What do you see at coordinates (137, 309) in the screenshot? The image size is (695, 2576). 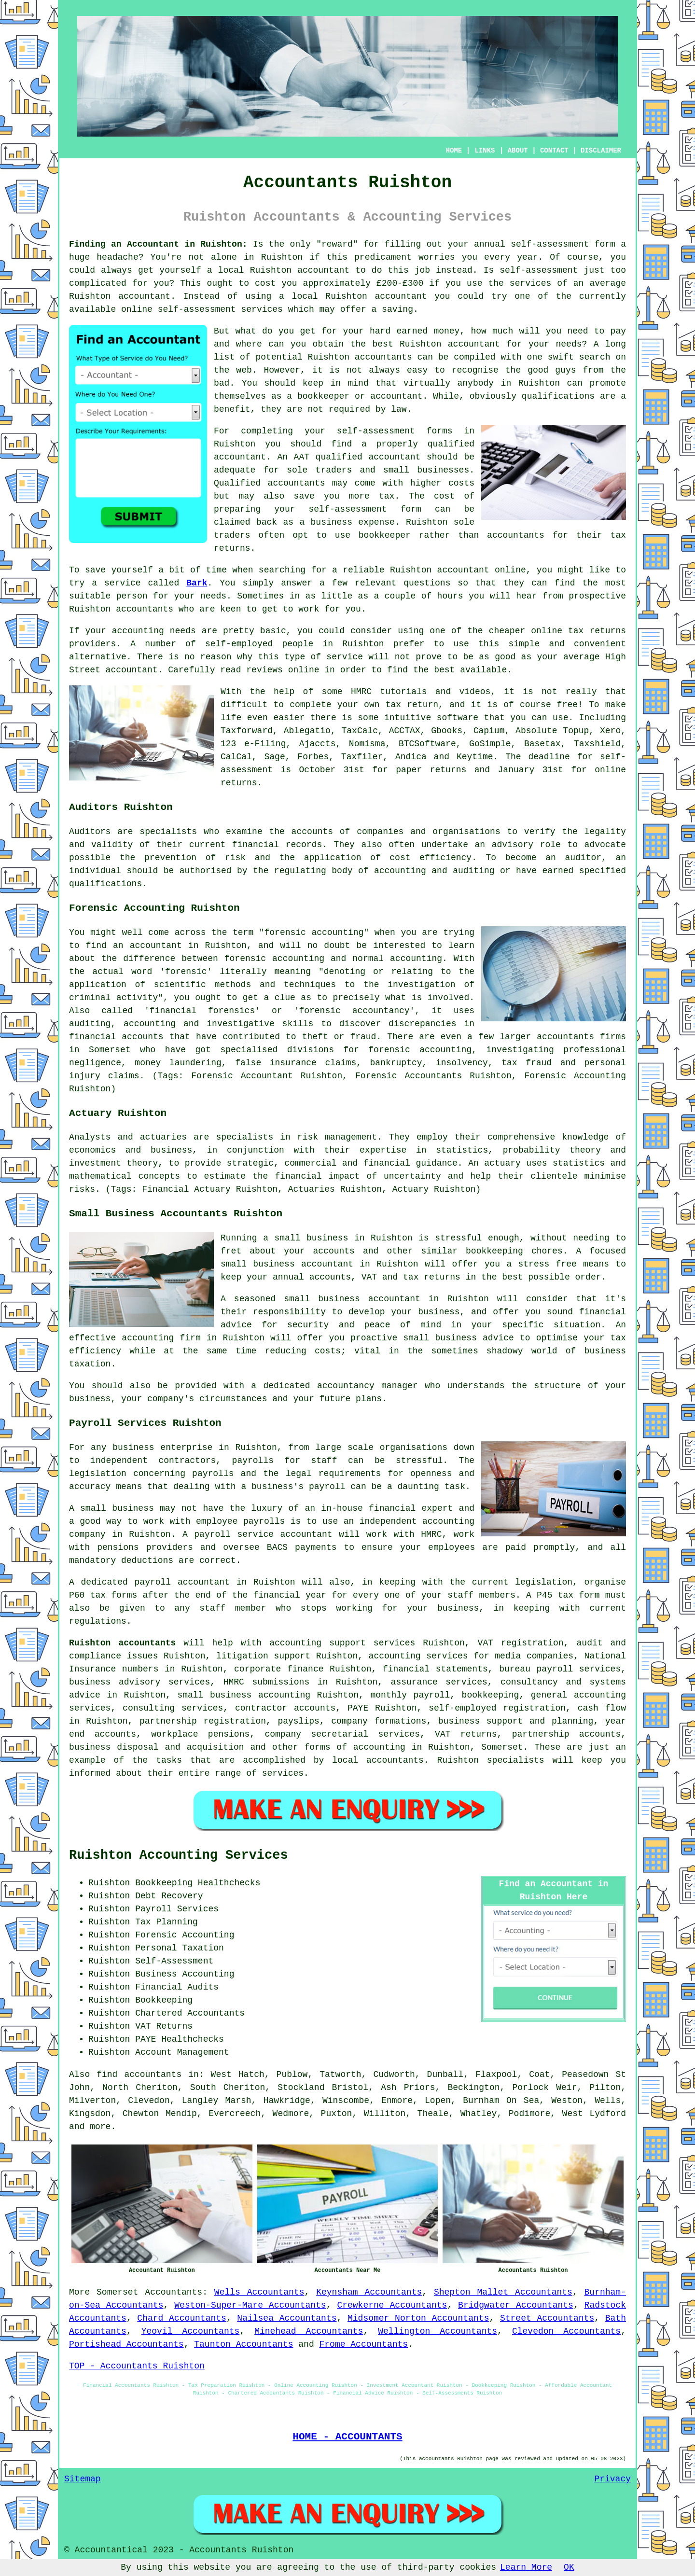 I see `online` at bounding box center [137, 309].